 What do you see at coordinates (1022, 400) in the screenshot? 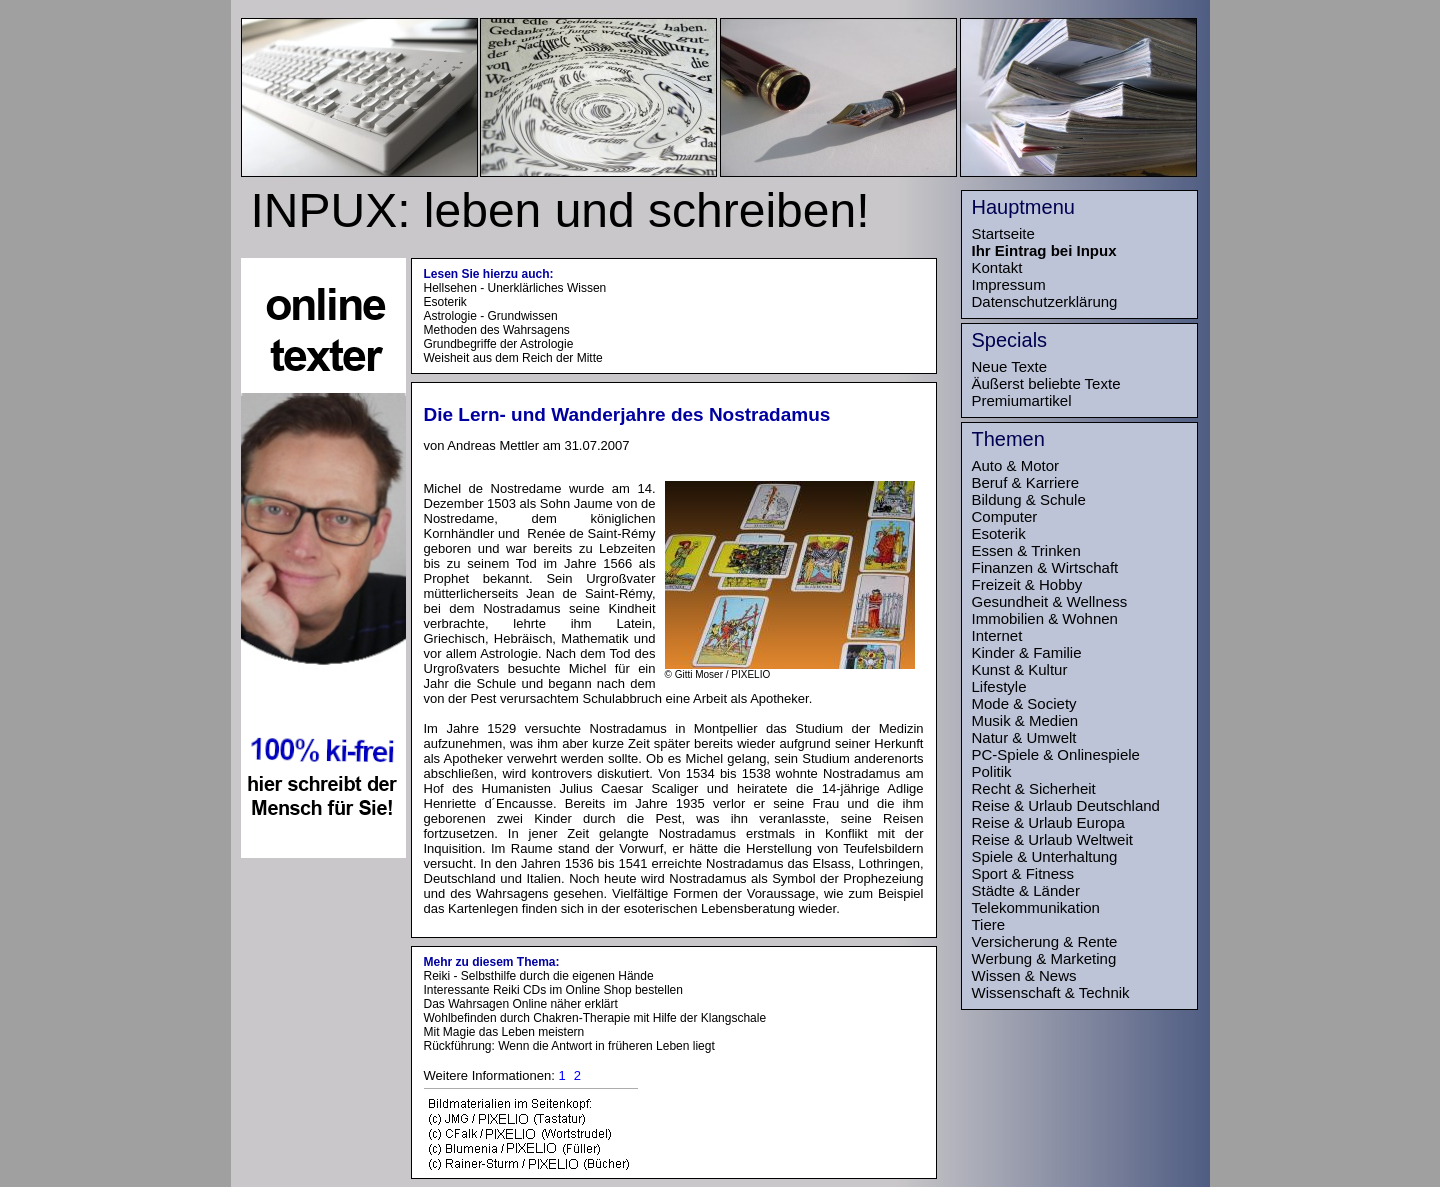
I see `Premiumartikel` at bounding box center [1022, 400].